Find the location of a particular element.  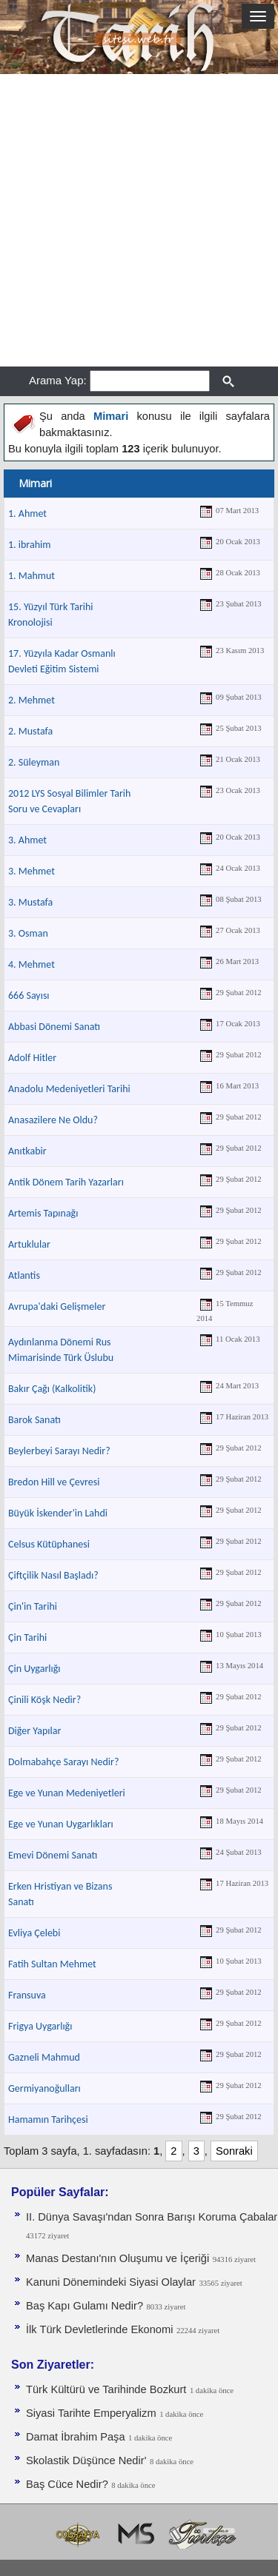

Beylerbeyi Sarayı Nedir? is located at coordinates (59, 1451).